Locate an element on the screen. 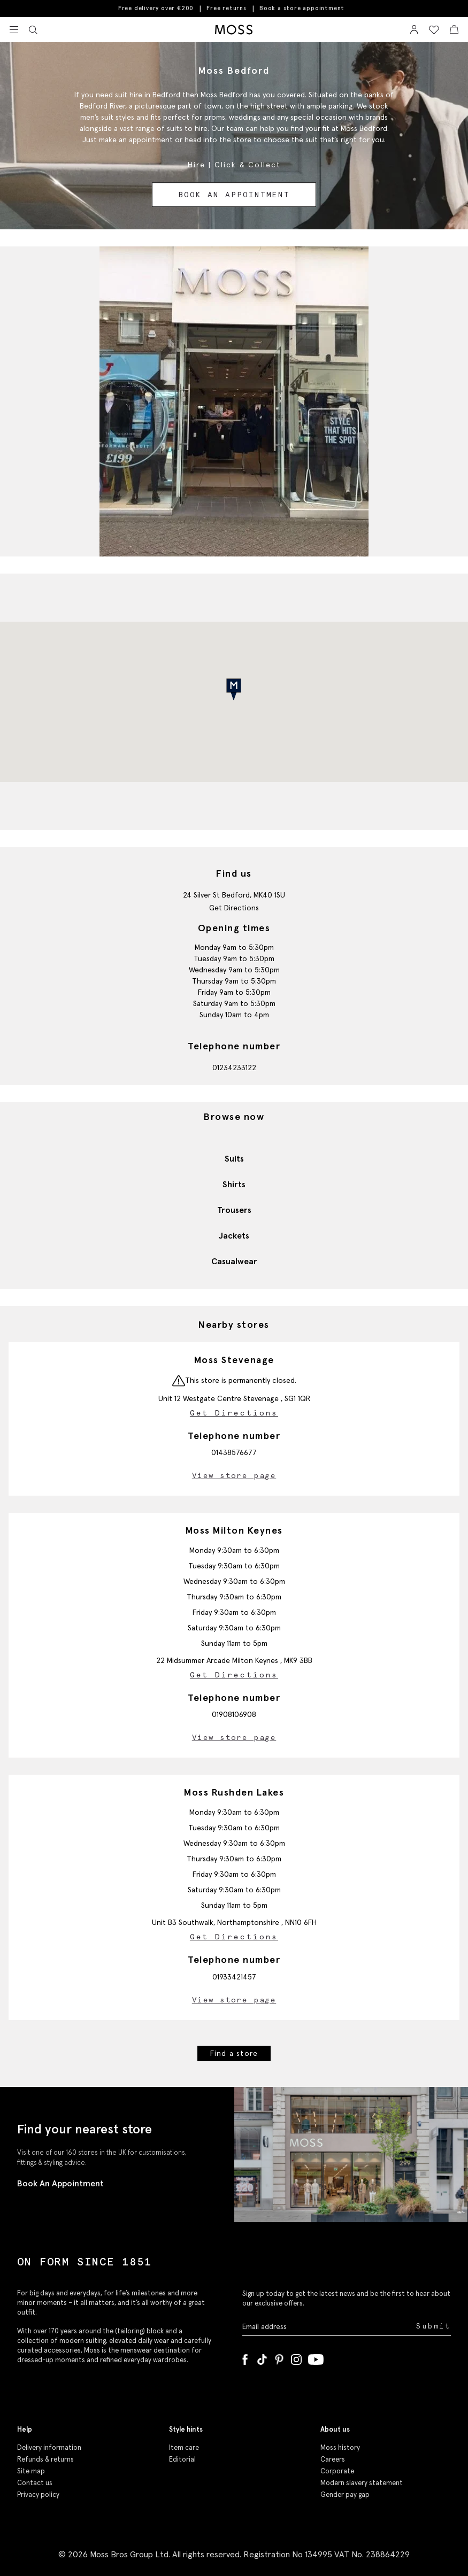 The height and width of the screenshot is (2576, 468). Careers is located at coordinates (332, 2459).